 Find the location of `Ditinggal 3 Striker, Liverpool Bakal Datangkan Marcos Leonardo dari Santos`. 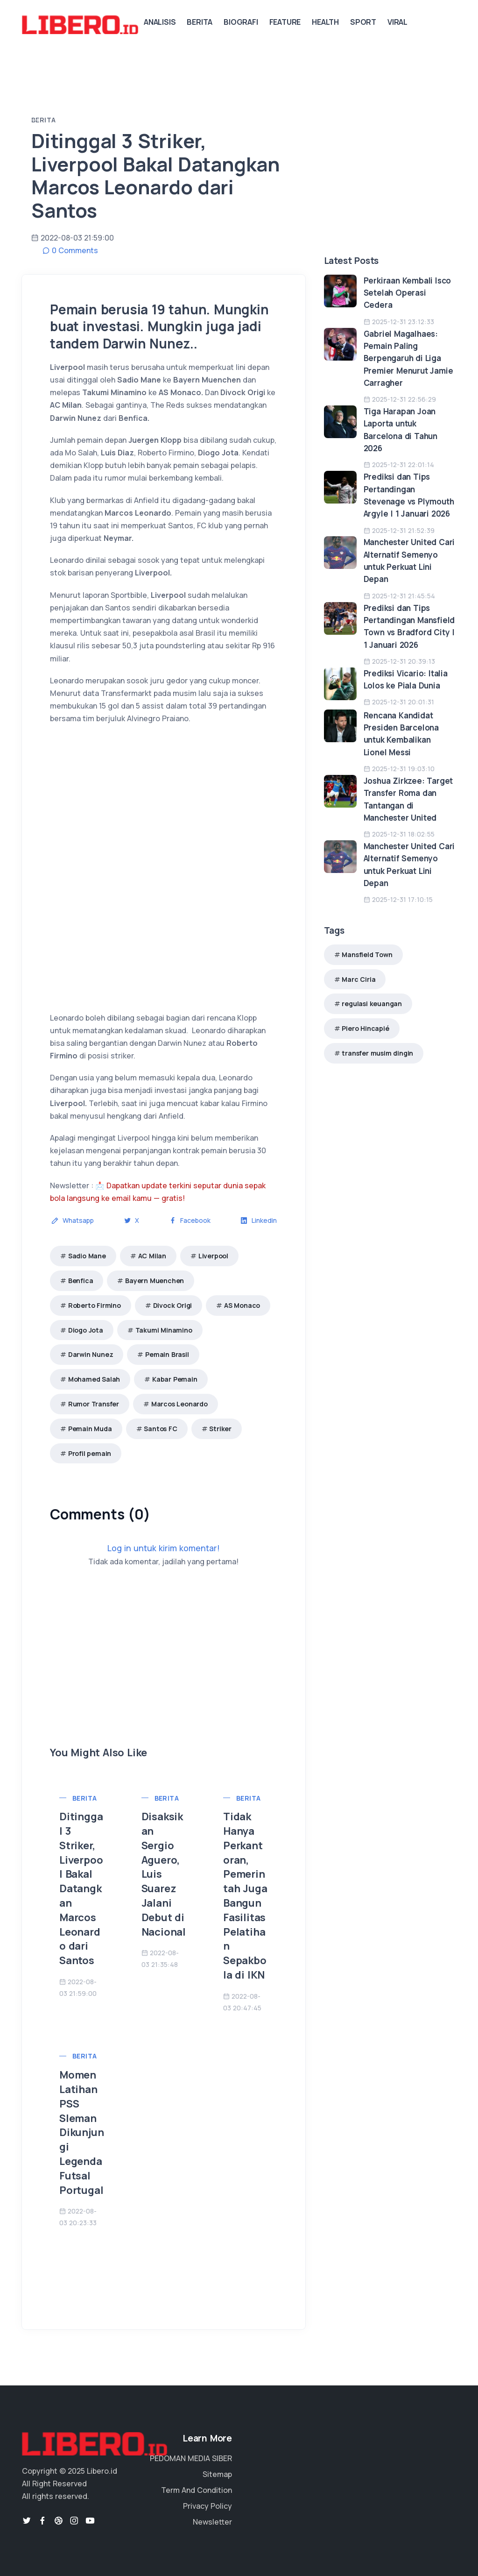

Ditinggal 3 Striker, Liverpool Bakal Datangkan Marcos Leonardo dari Santos is located at coordinates (81, 1888).